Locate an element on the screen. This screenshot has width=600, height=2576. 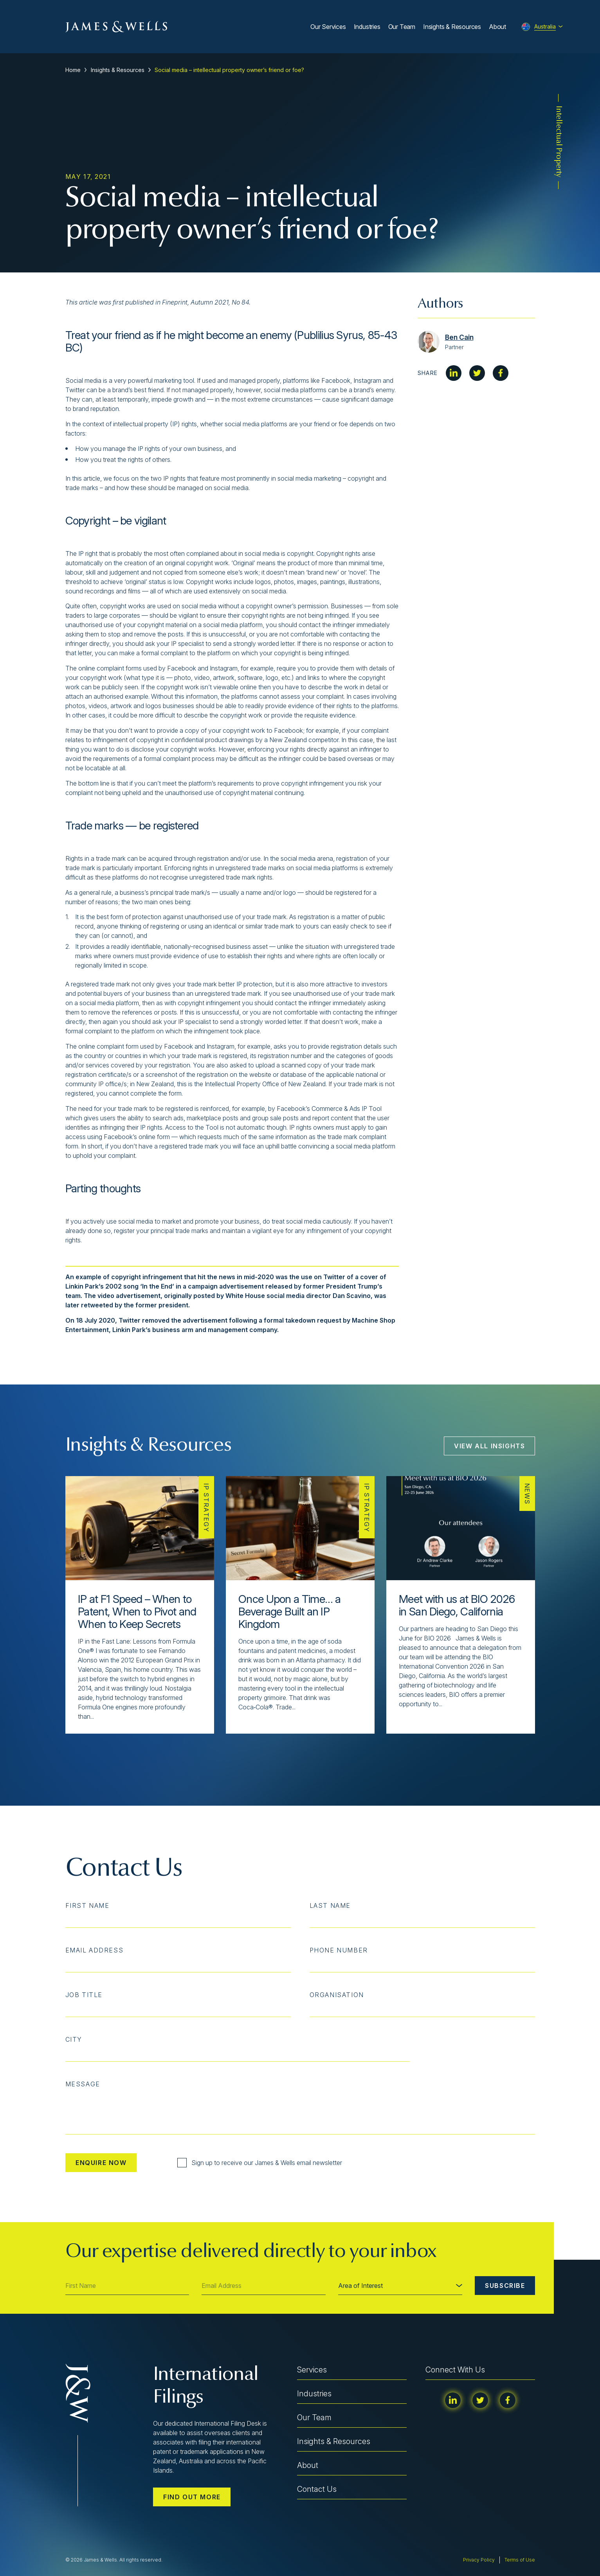
City is located at coordinates (73, 2039).